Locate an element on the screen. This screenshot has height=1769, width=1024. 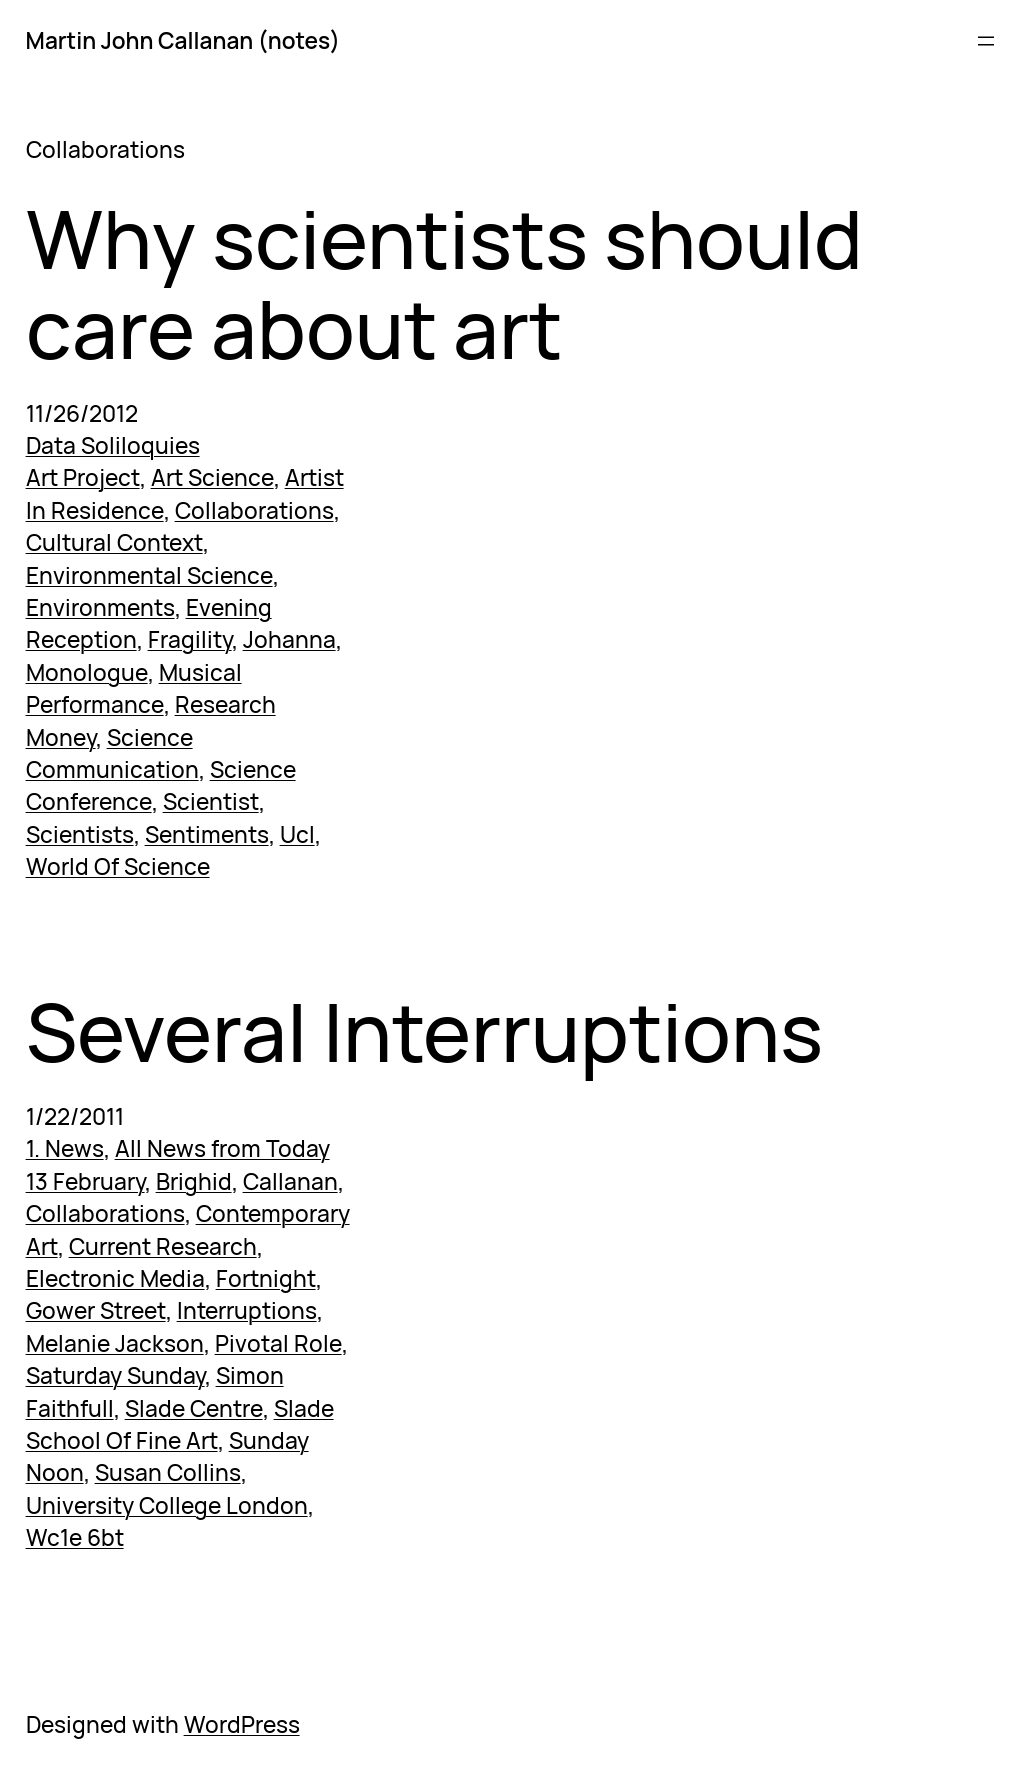
WordPress is located at coordinates (242, 1724).